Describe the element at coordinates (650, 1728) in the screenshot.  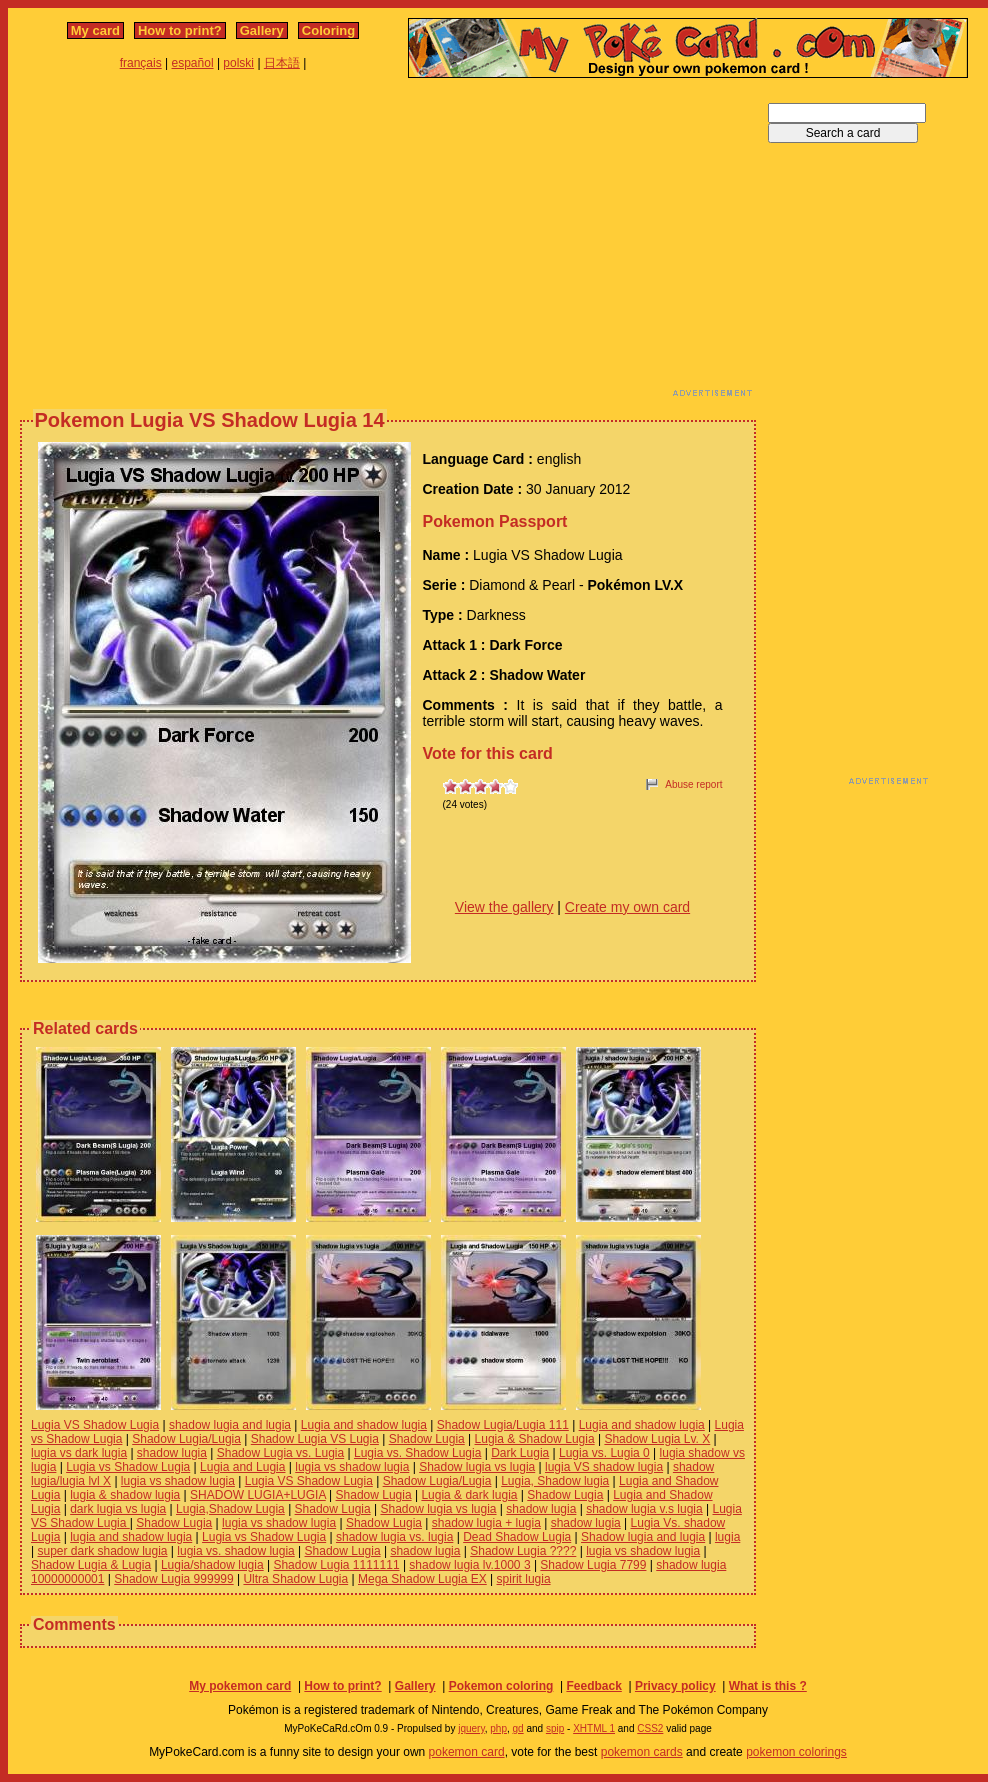
I see `CSS2` at that location.